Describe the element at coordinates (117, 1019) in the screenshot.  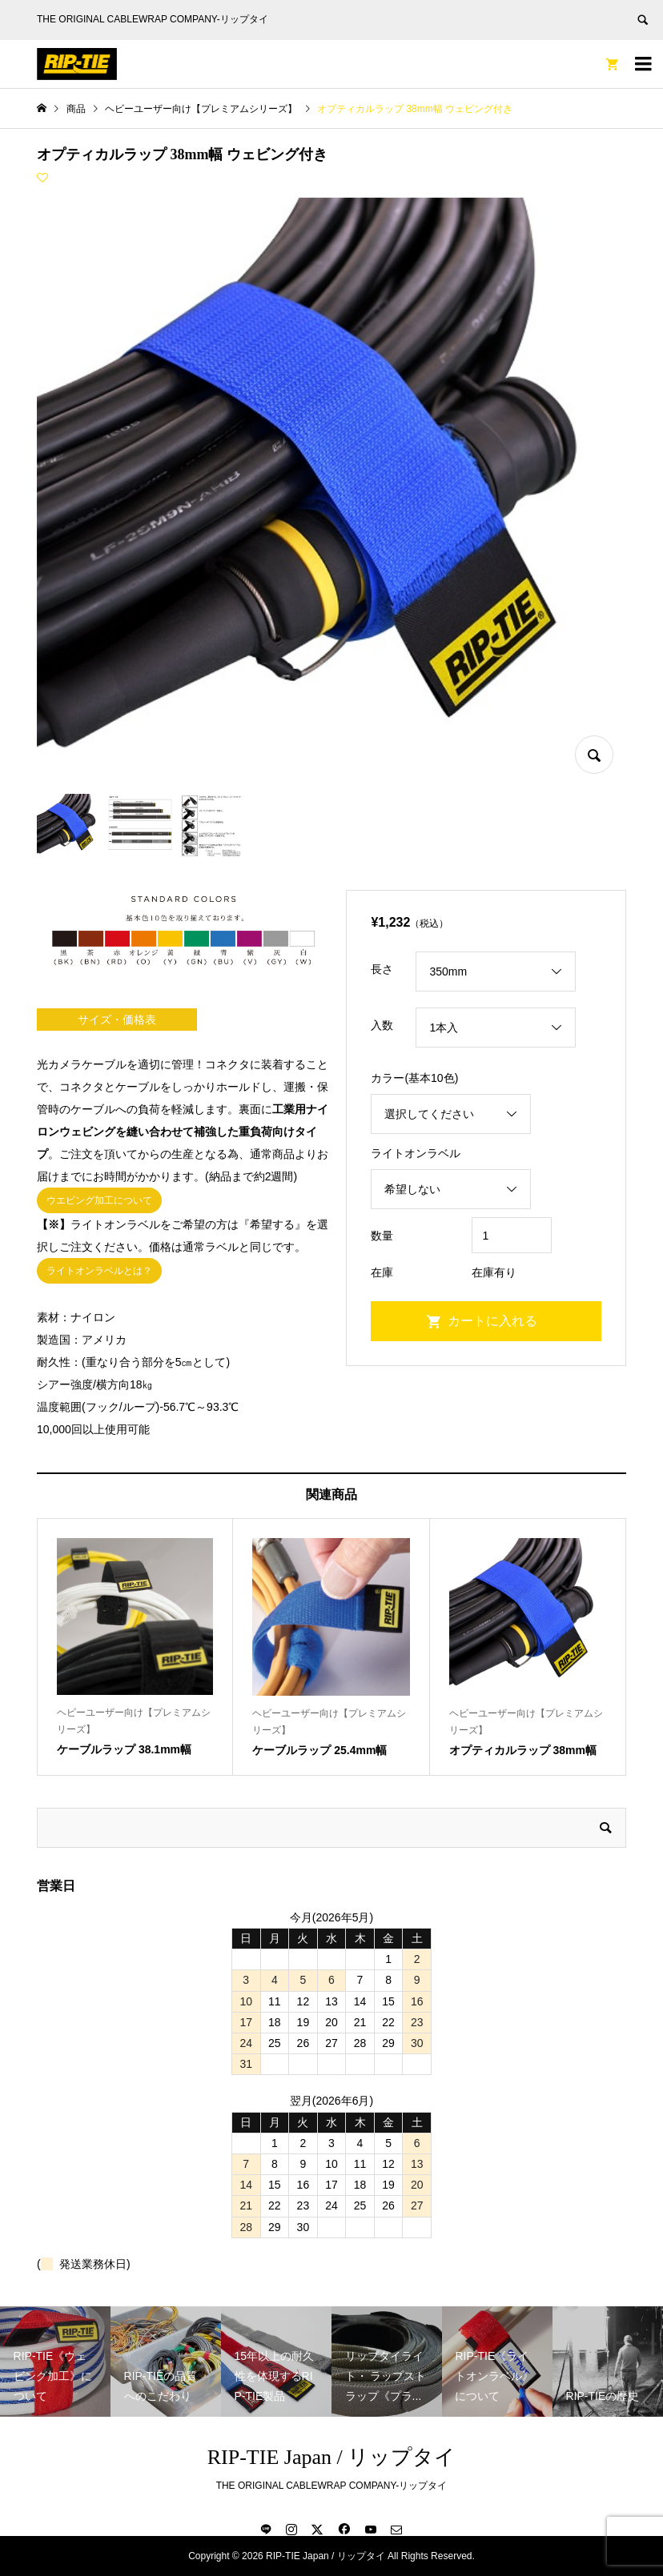
I see `サイズ・価格表` at that location.